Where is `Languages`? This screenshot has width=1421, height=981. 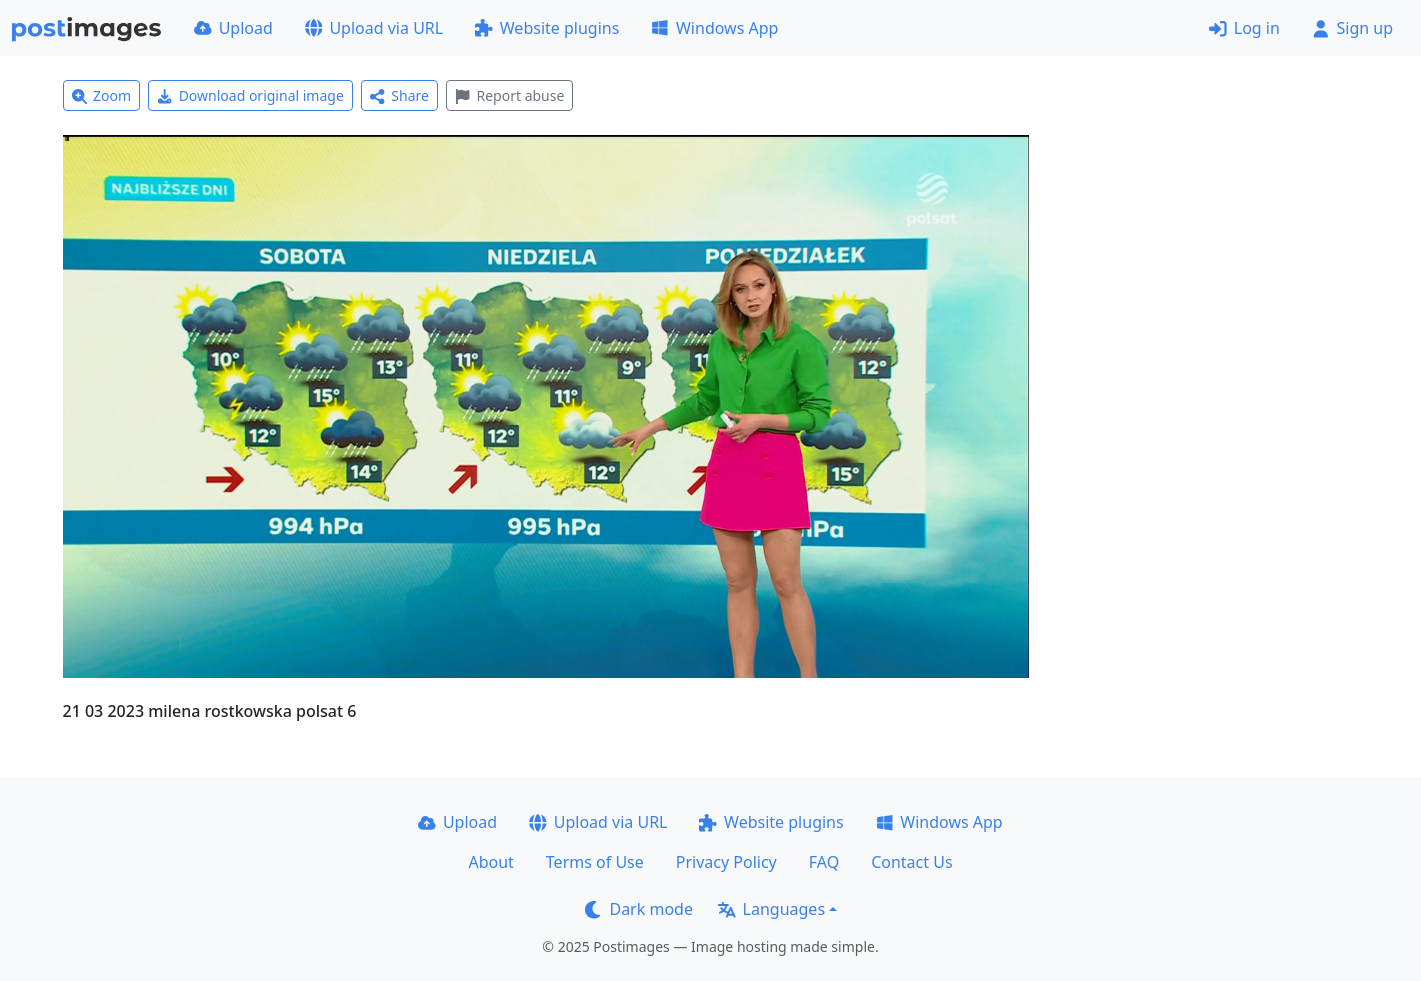 Languages is located at coordinates (771, 909).